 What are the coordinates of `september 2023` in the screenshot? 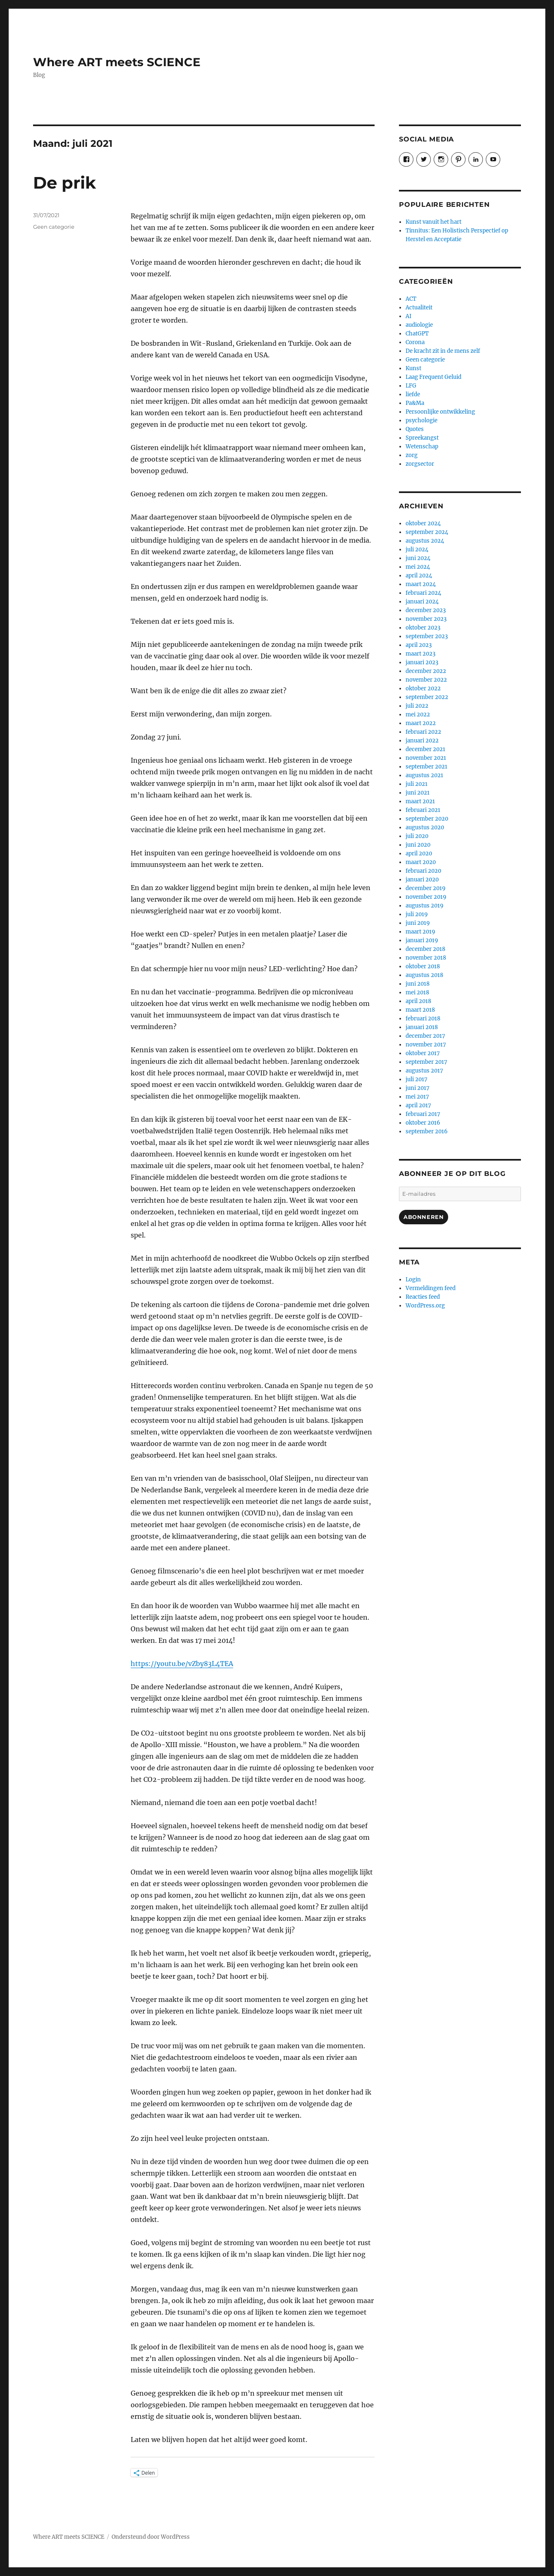 It's located at (427, 636).